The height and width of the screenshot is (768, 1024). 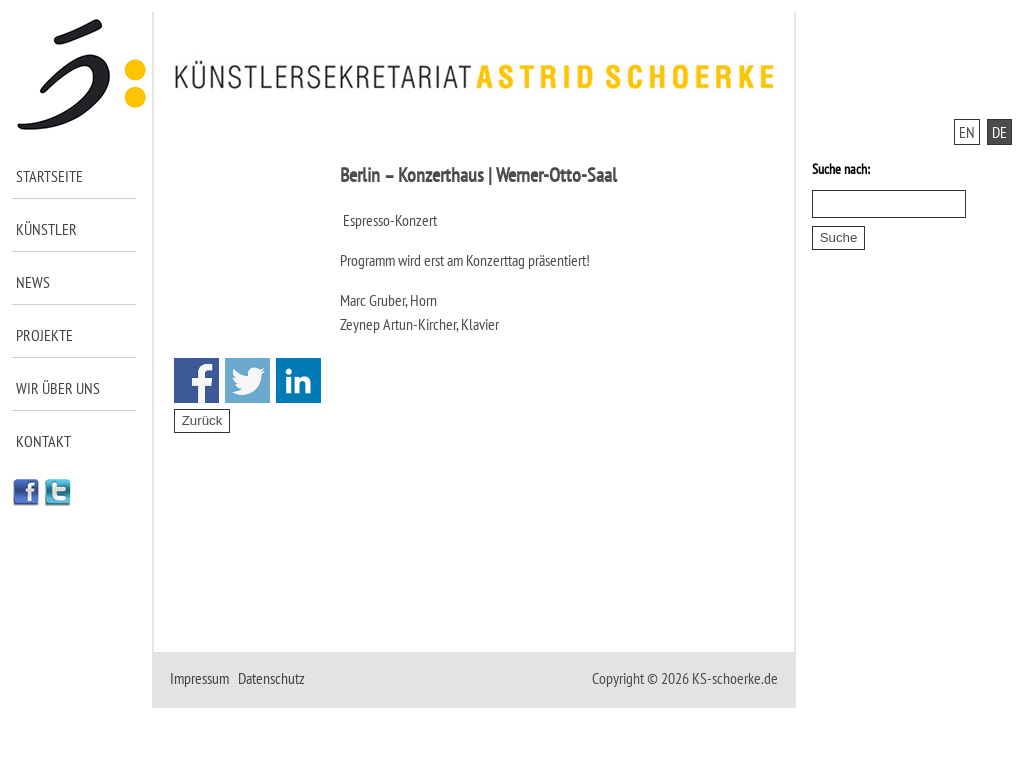 I want to click on EN, so click(x=967, y=132).